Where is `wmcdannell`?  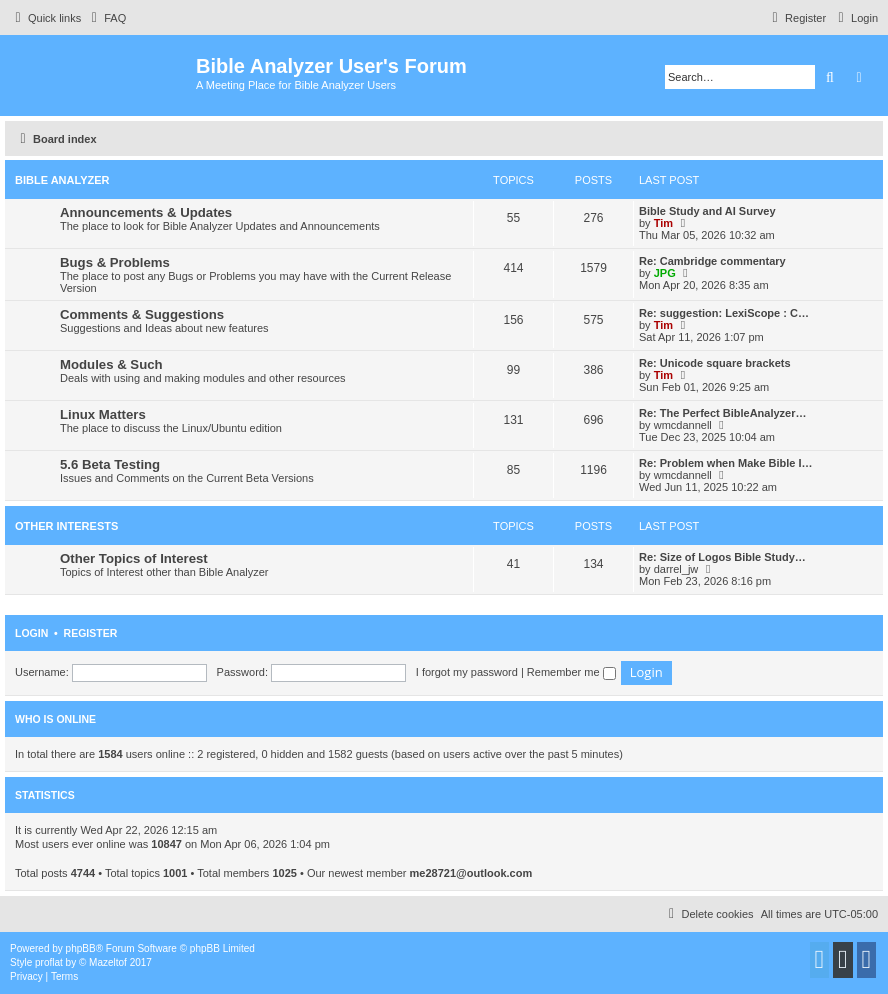
wmcdannell is located at coordinates (683, 425).